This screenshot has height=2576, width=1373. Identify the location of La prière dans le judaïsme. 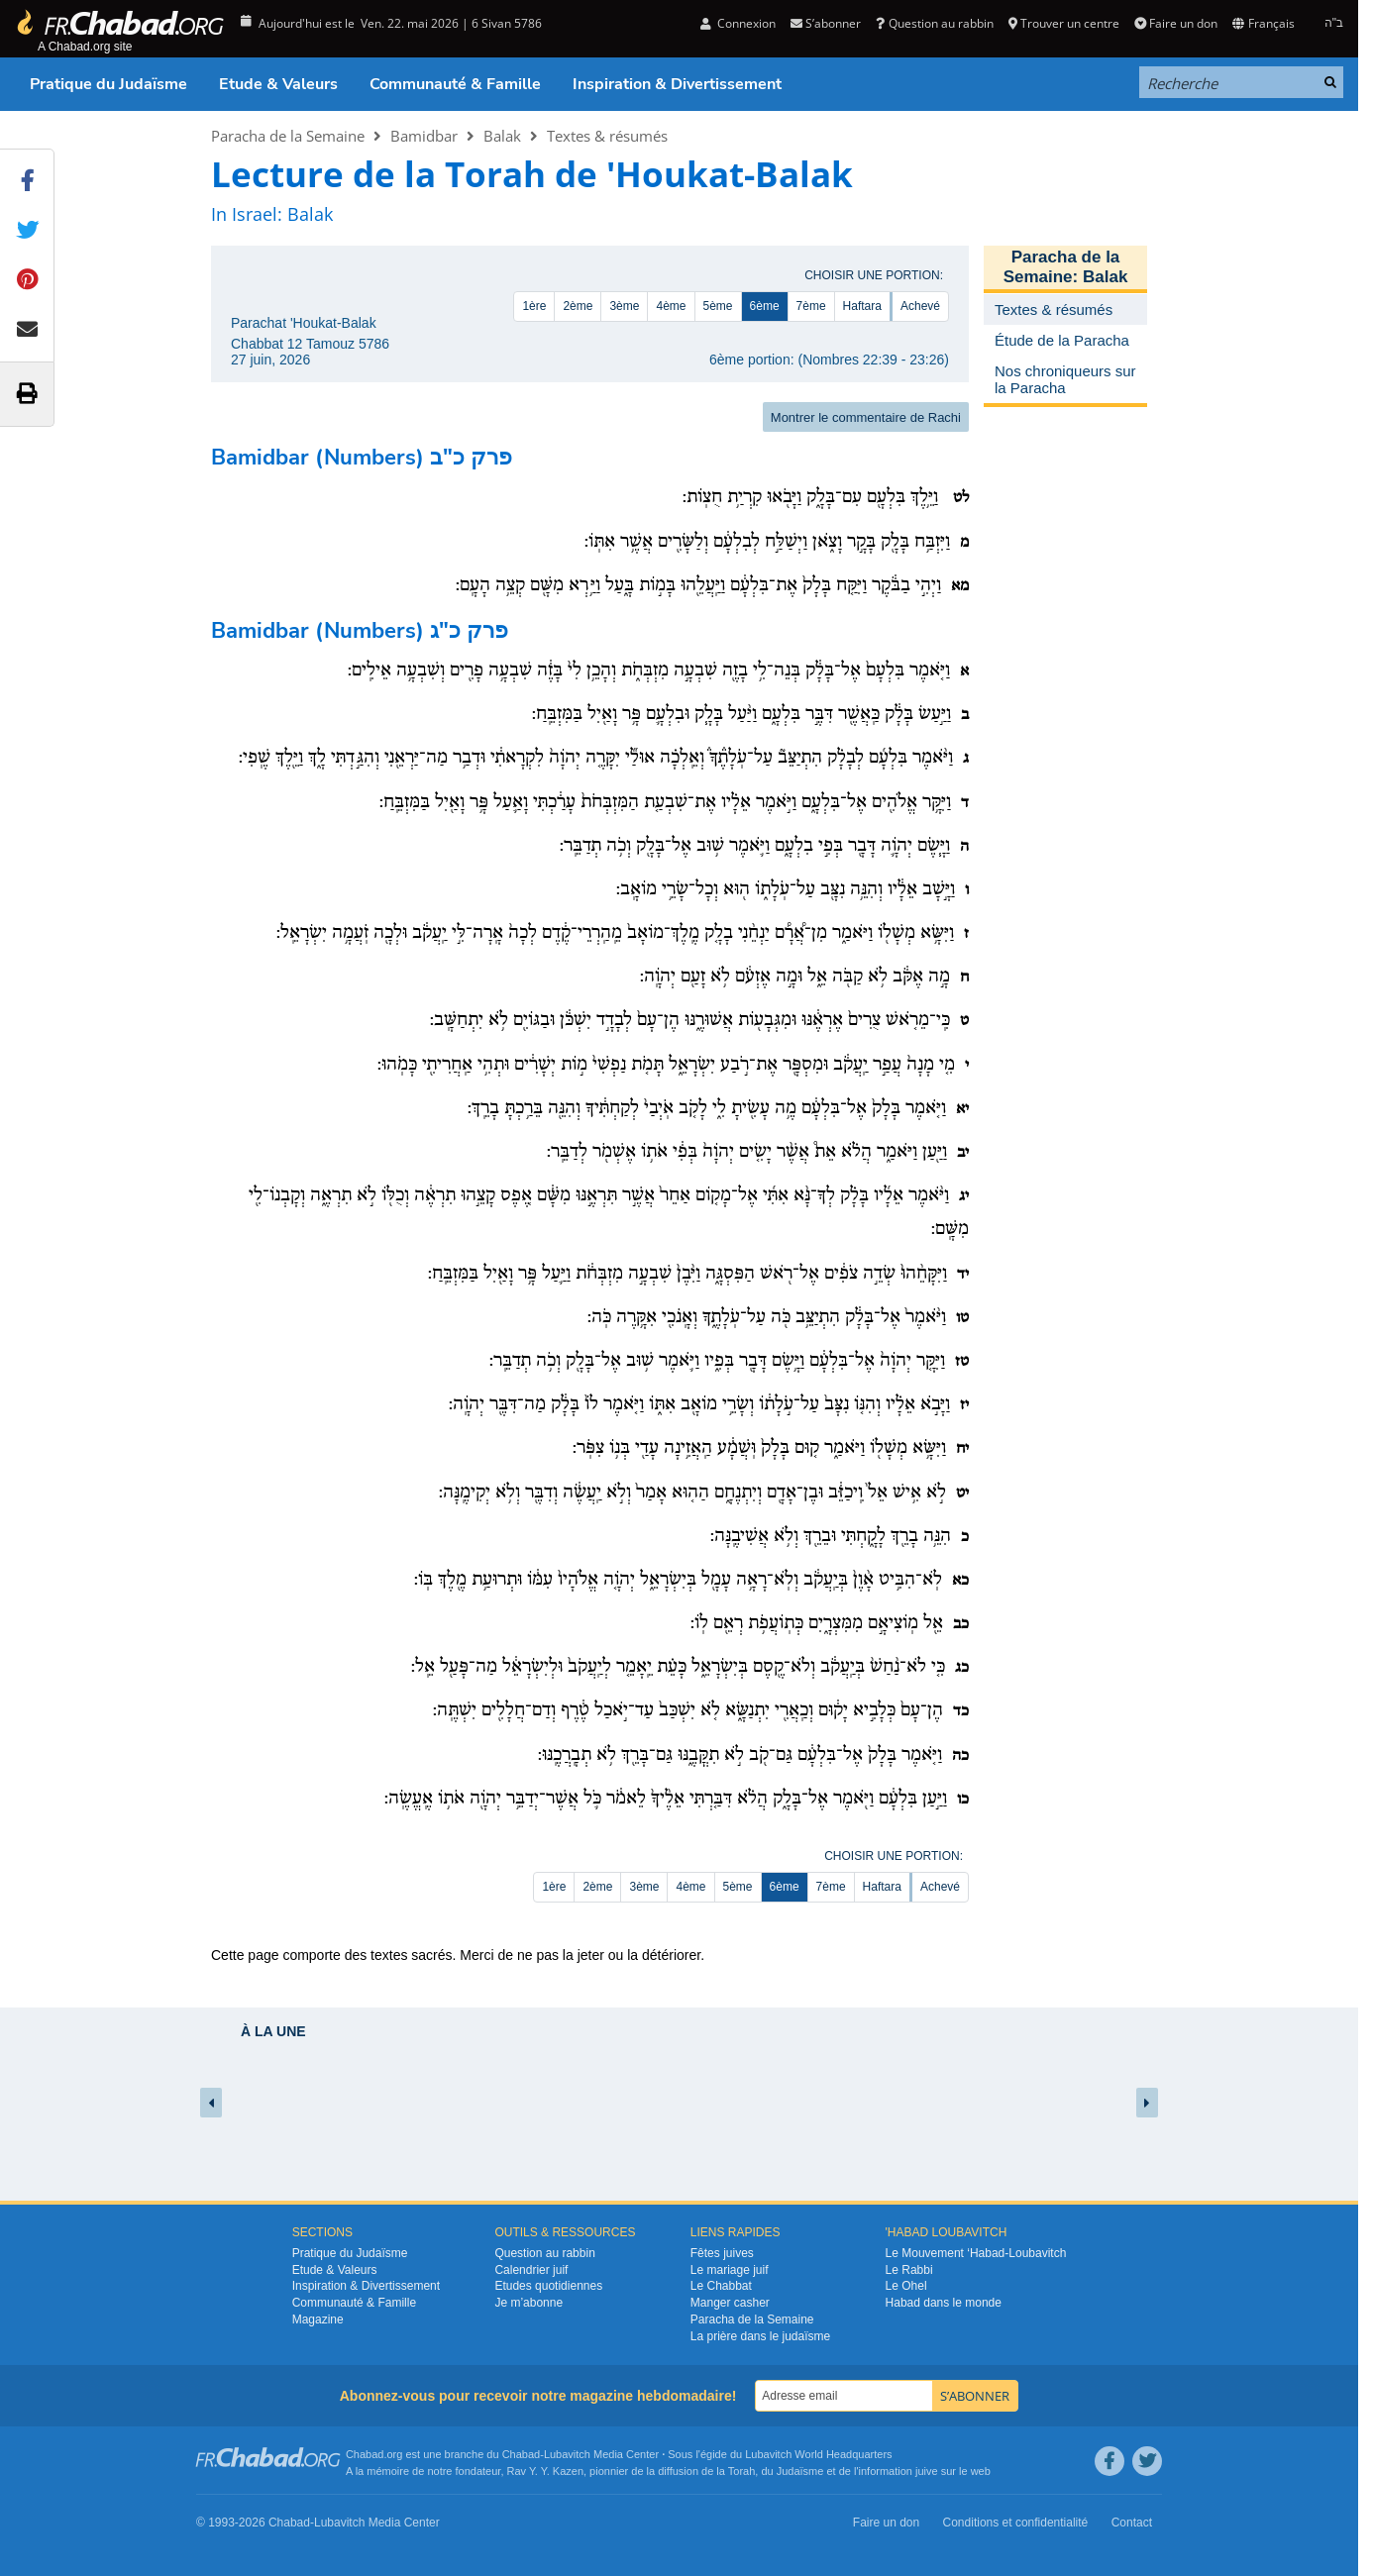
(760, 2336).